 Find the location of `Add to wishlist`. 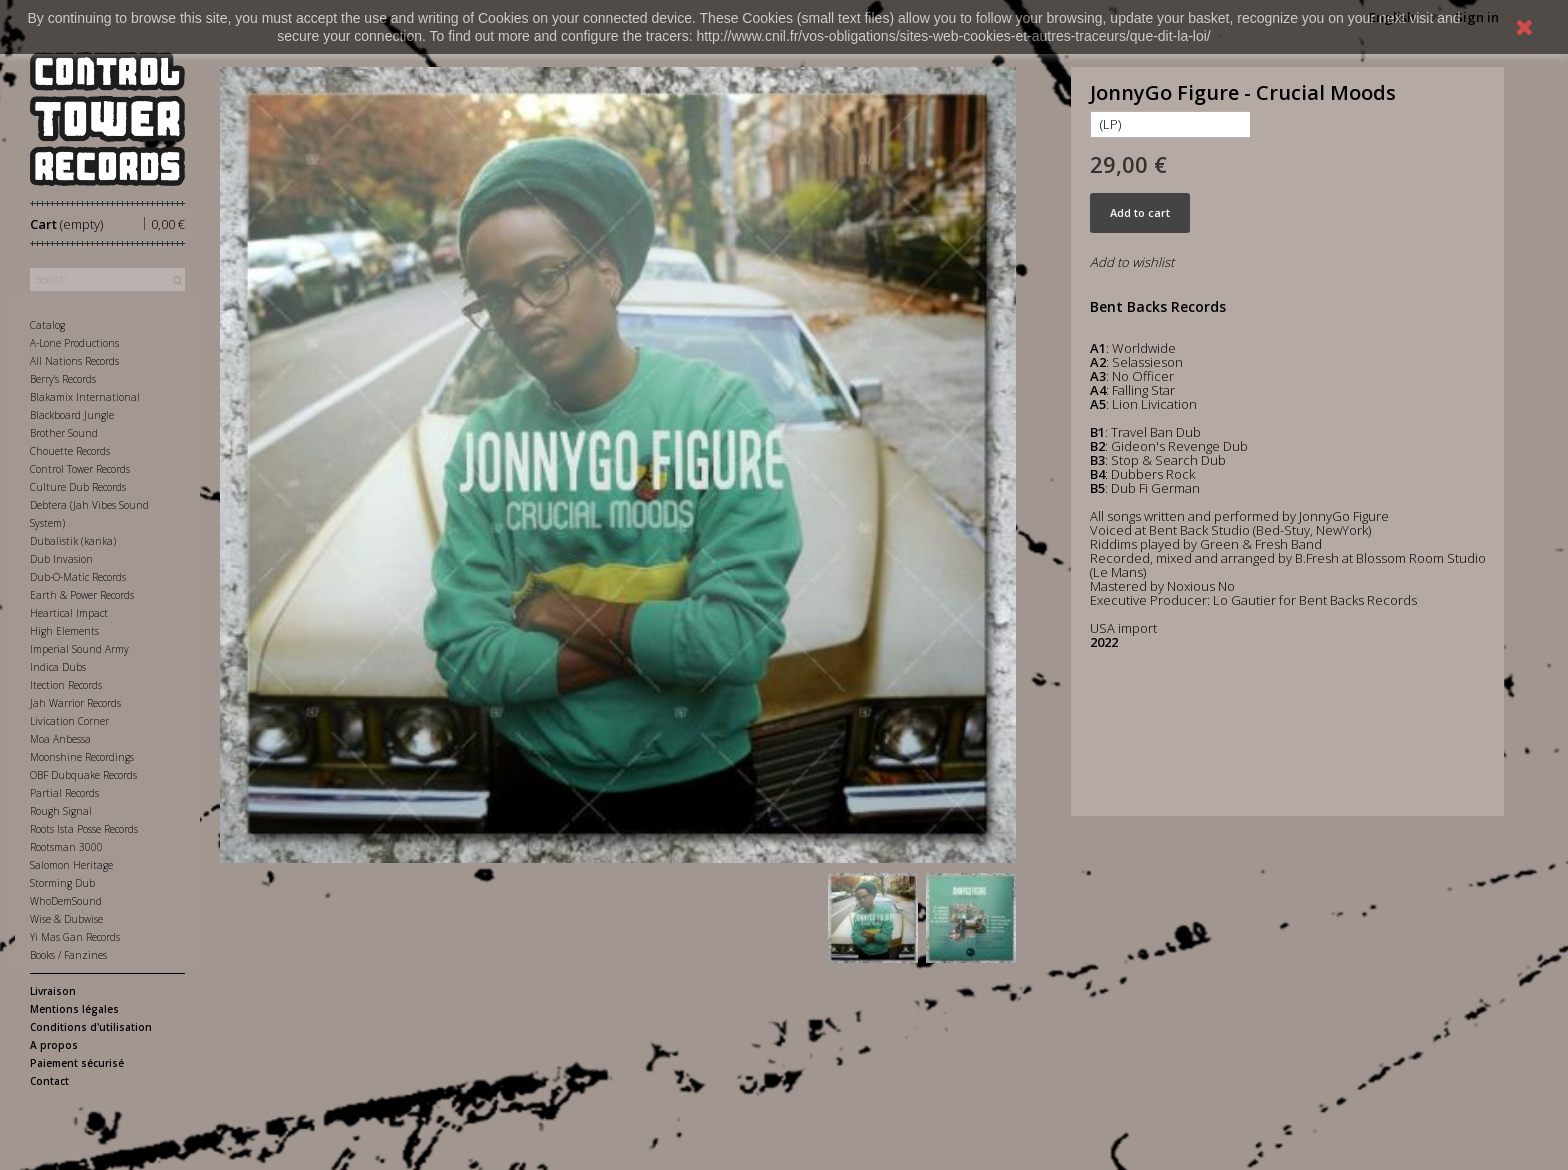

Add to wishlist is located at coordinates (1132, 262).